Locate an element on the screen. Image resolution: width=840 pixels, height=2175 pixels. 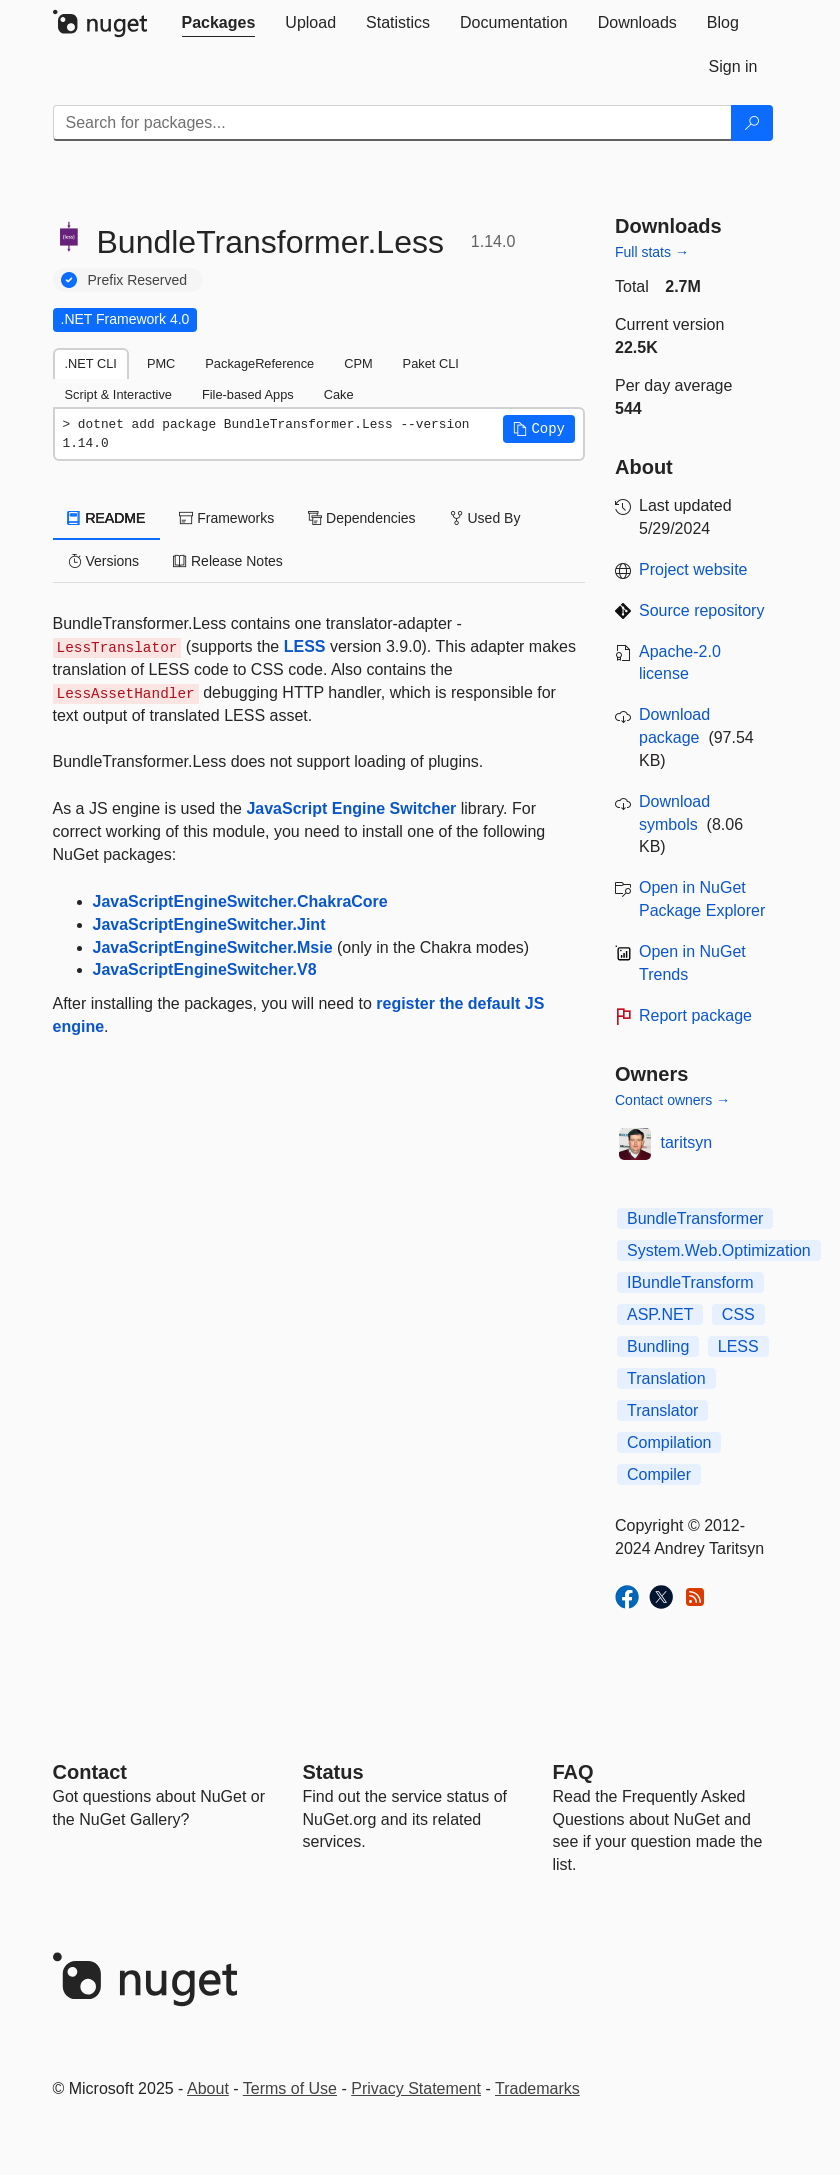
JavaScript Engine Switcher is located at coordinates (351, 808).